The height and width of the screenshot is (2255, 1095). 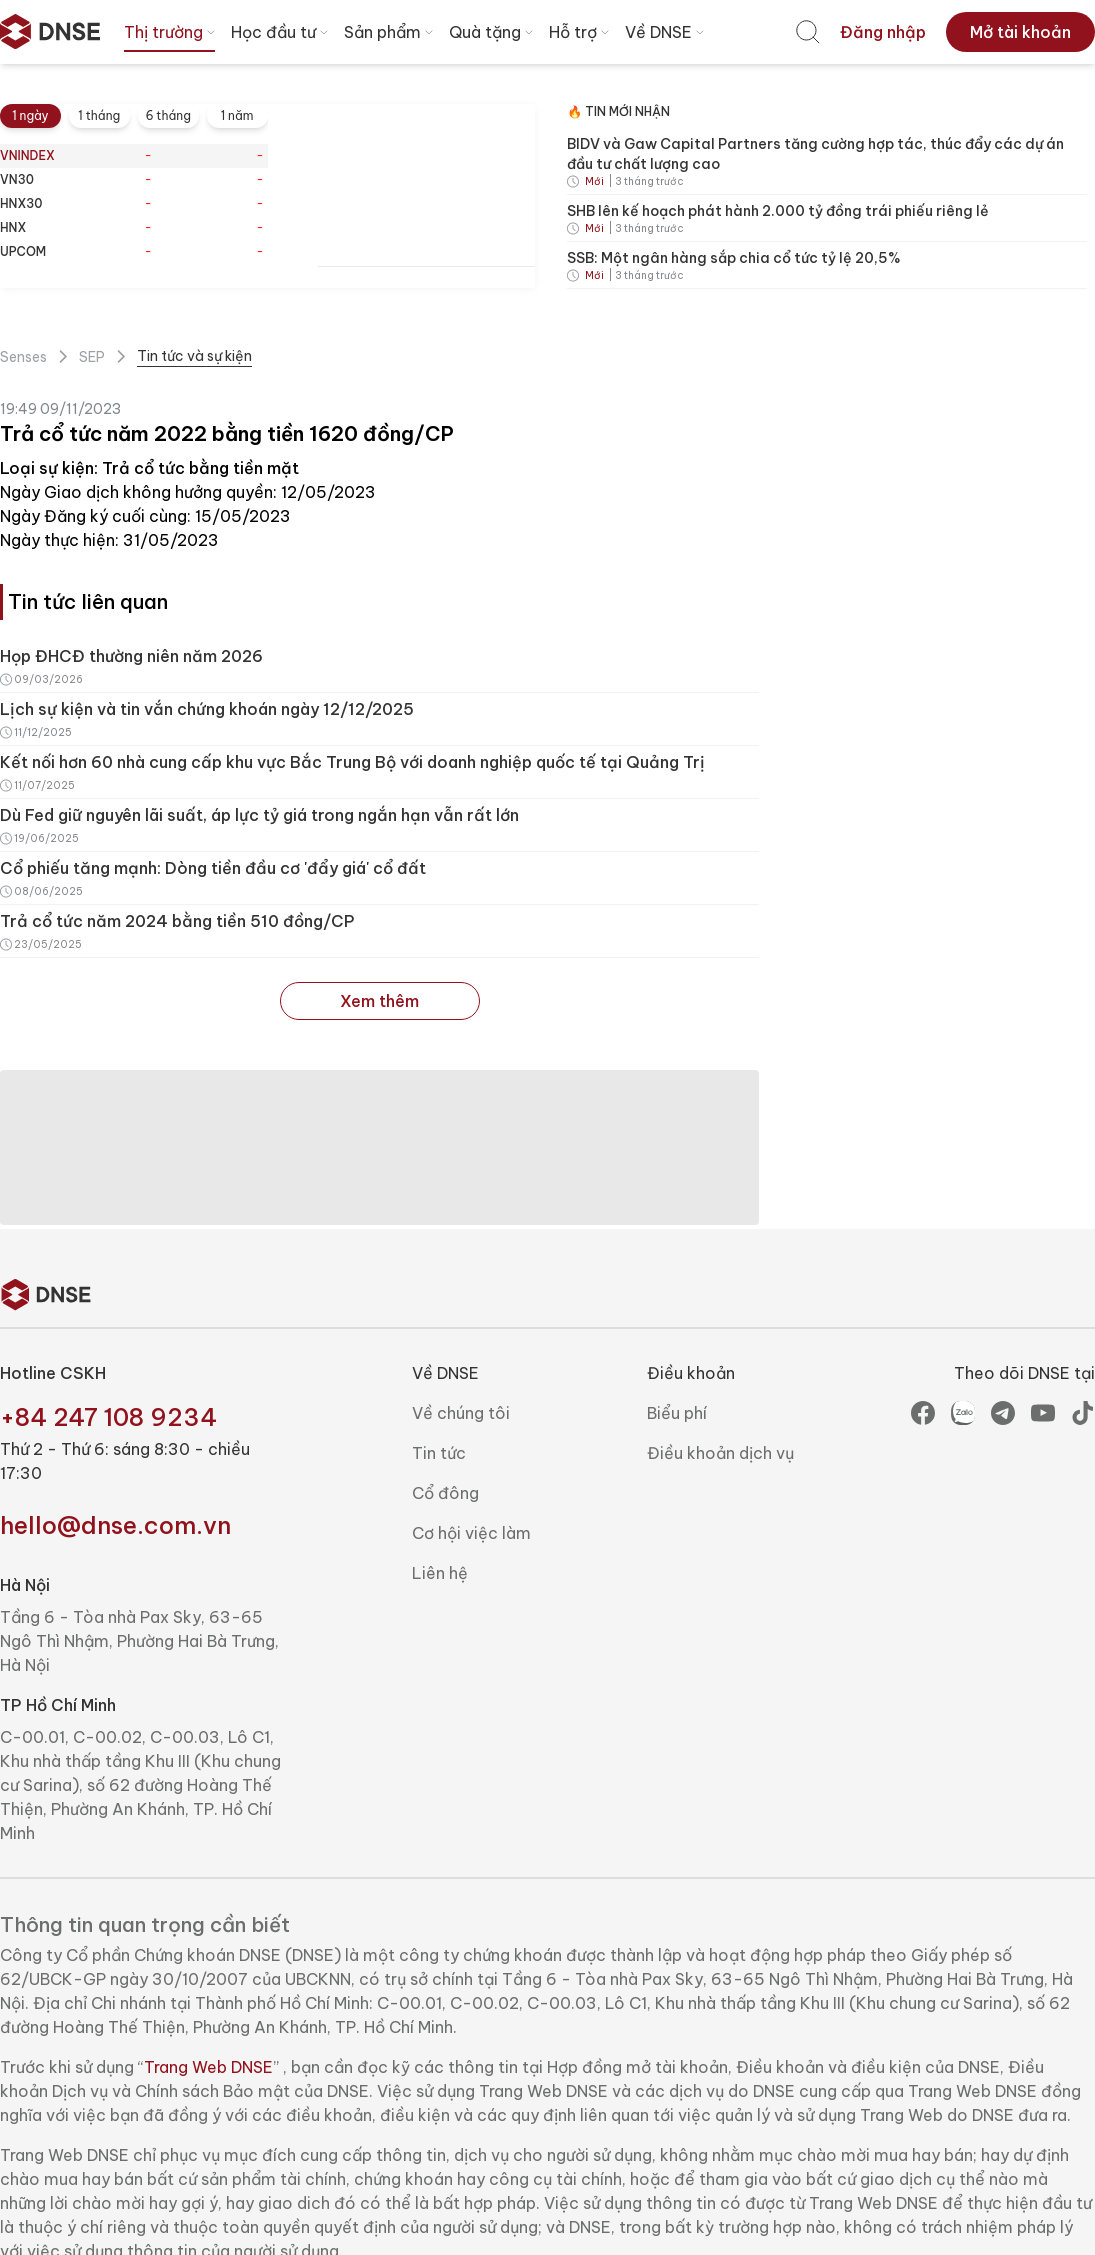 What do you see at coordinates (720, 1453) in the screenshot?
I see `Điều khoản dịch vụ` at bounding box center [720, 1453].